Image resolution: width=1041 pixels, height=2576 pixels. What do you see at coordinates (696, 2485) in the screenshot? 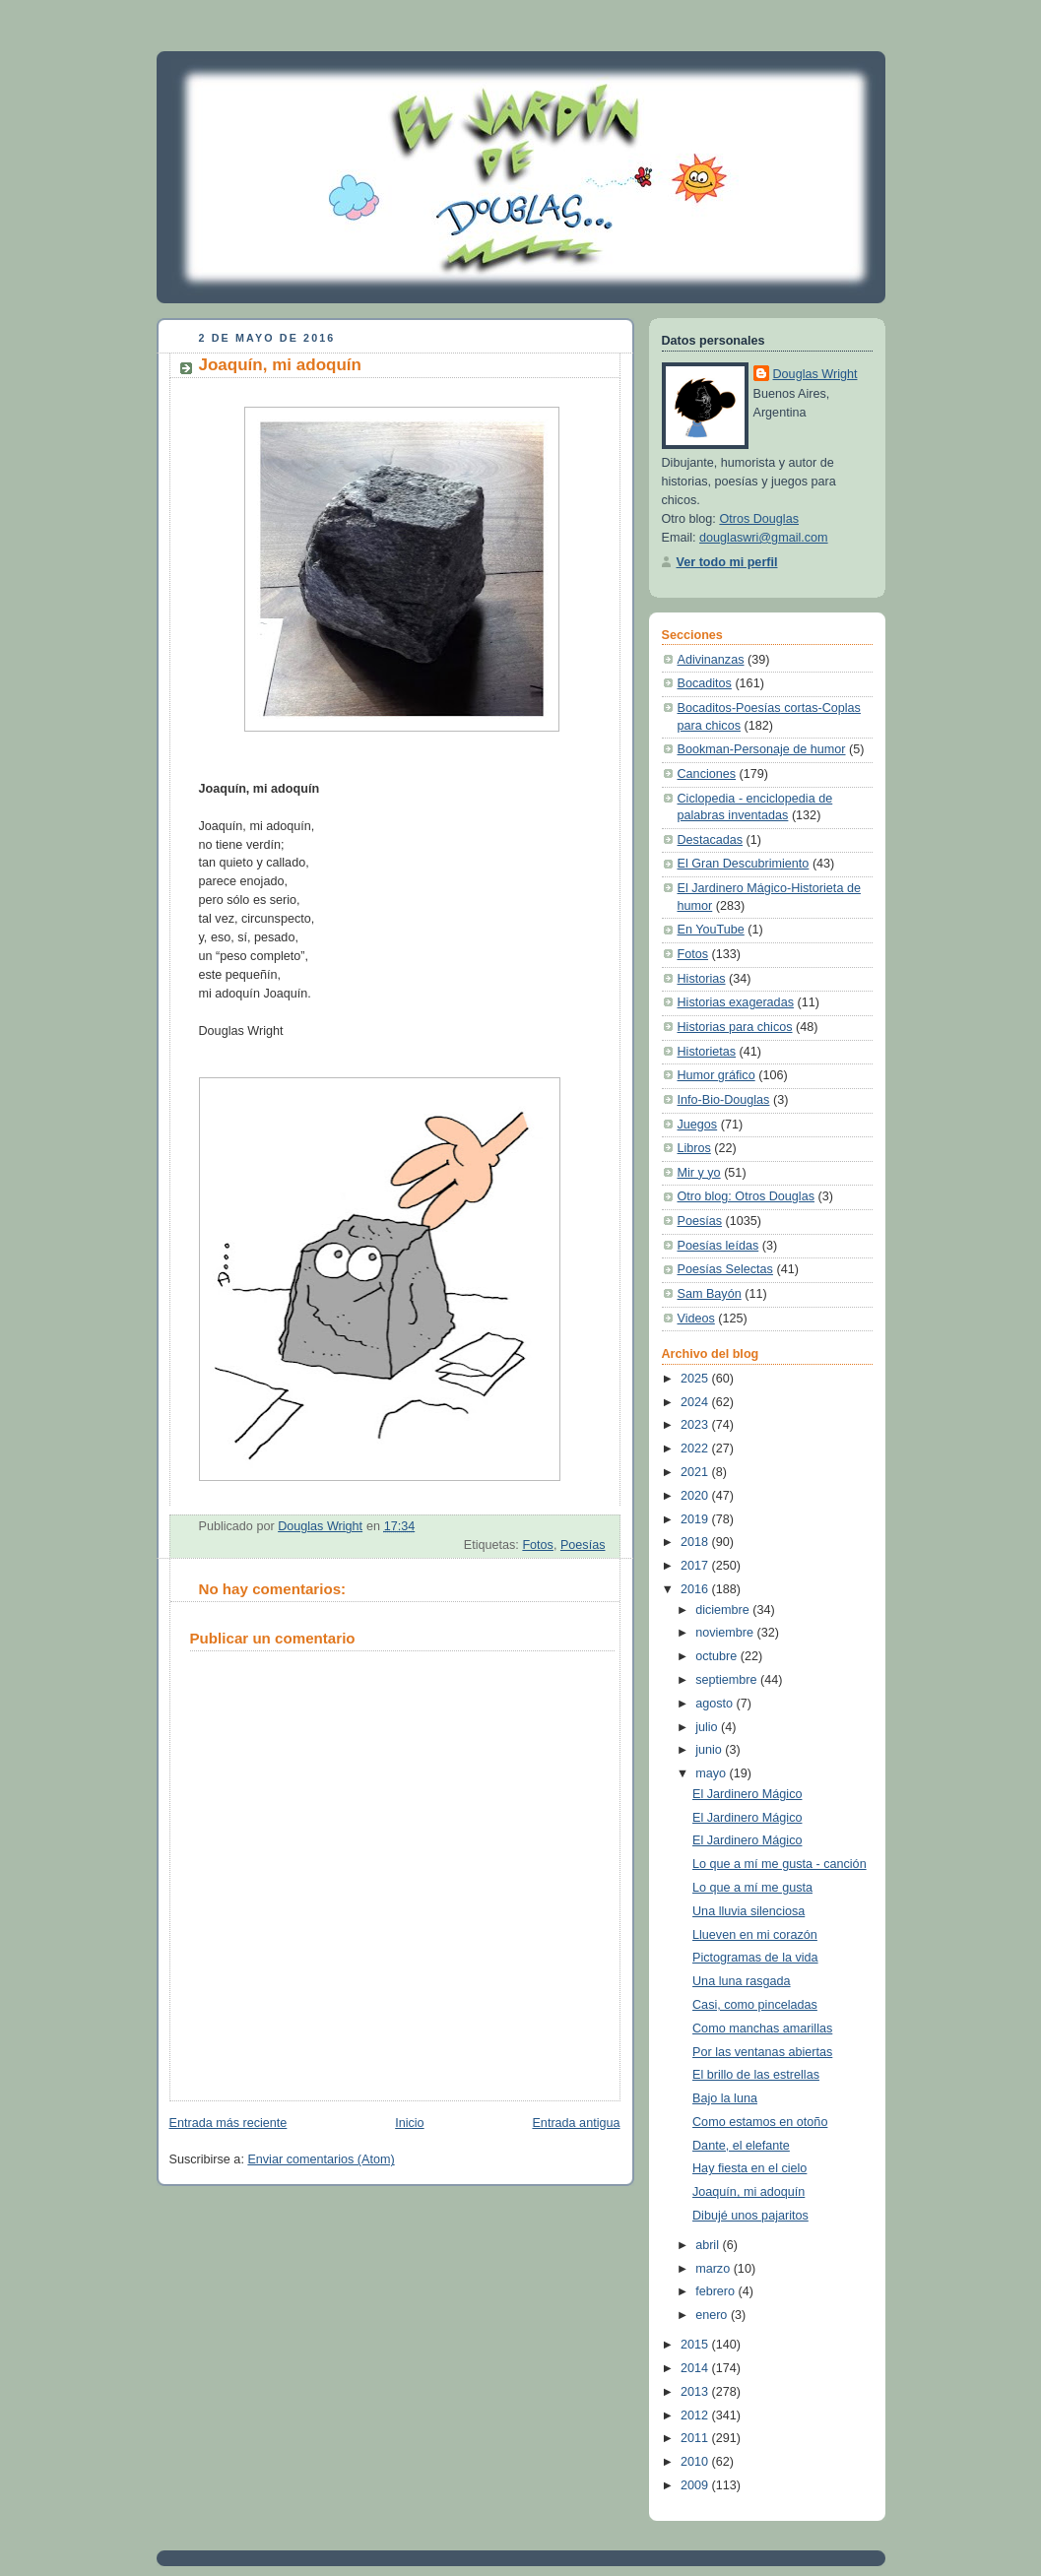
I see `2009` at bounding box center [696, 2485].